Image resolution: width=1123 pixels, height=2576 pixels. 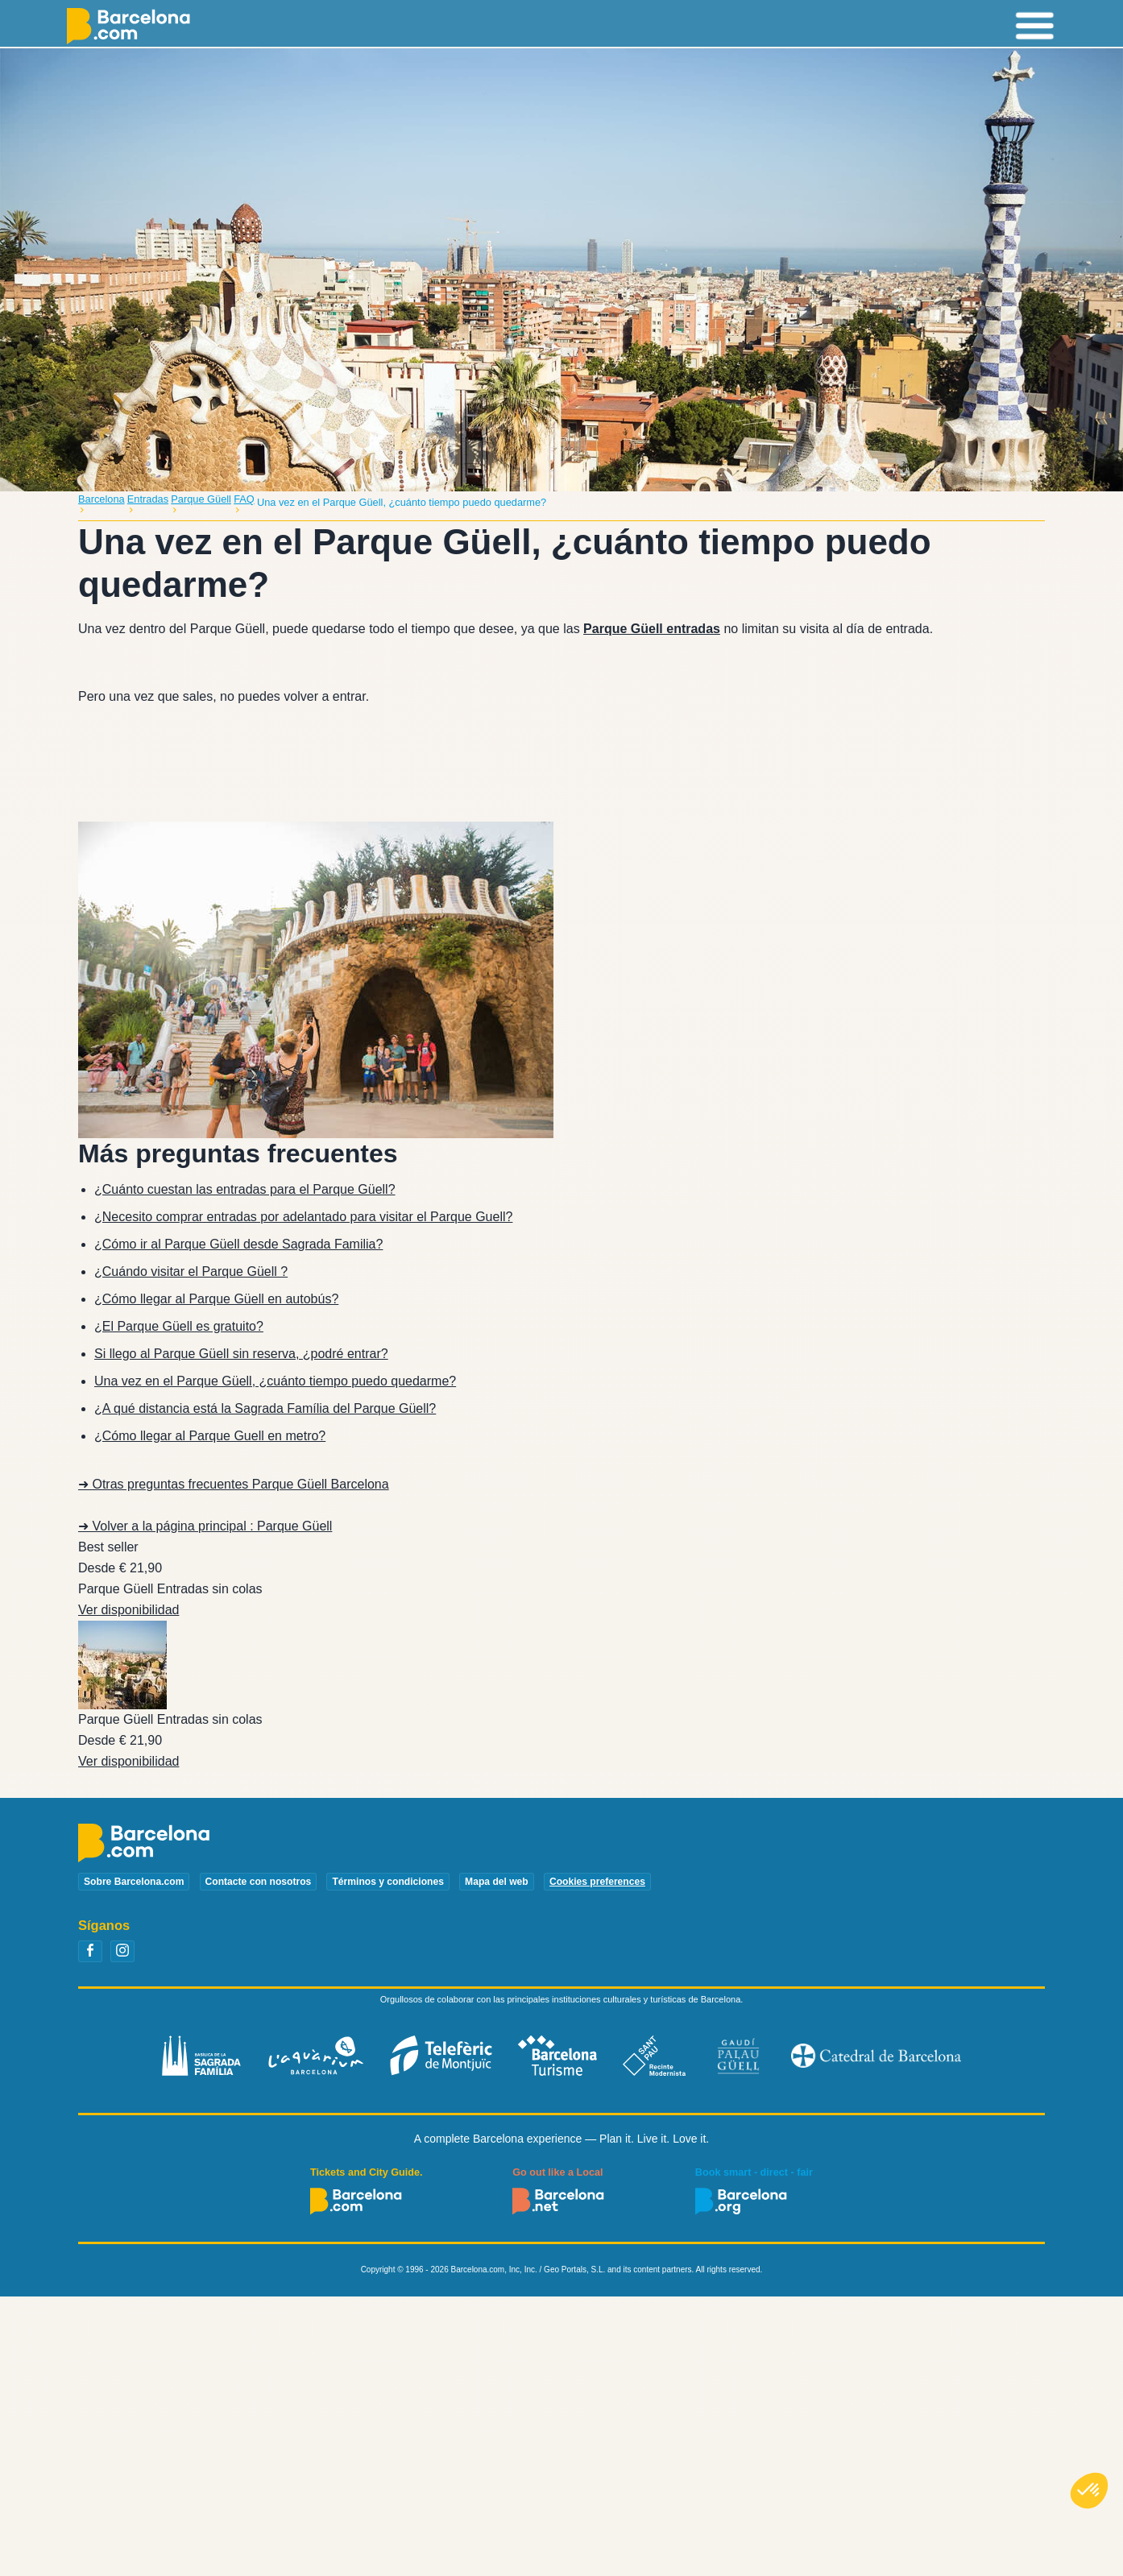 What do you see at coordinates (178, 1326) in the screenshot?
I see `¿El Parque Güell es gratuito?` at bounding box center [178, 1326].